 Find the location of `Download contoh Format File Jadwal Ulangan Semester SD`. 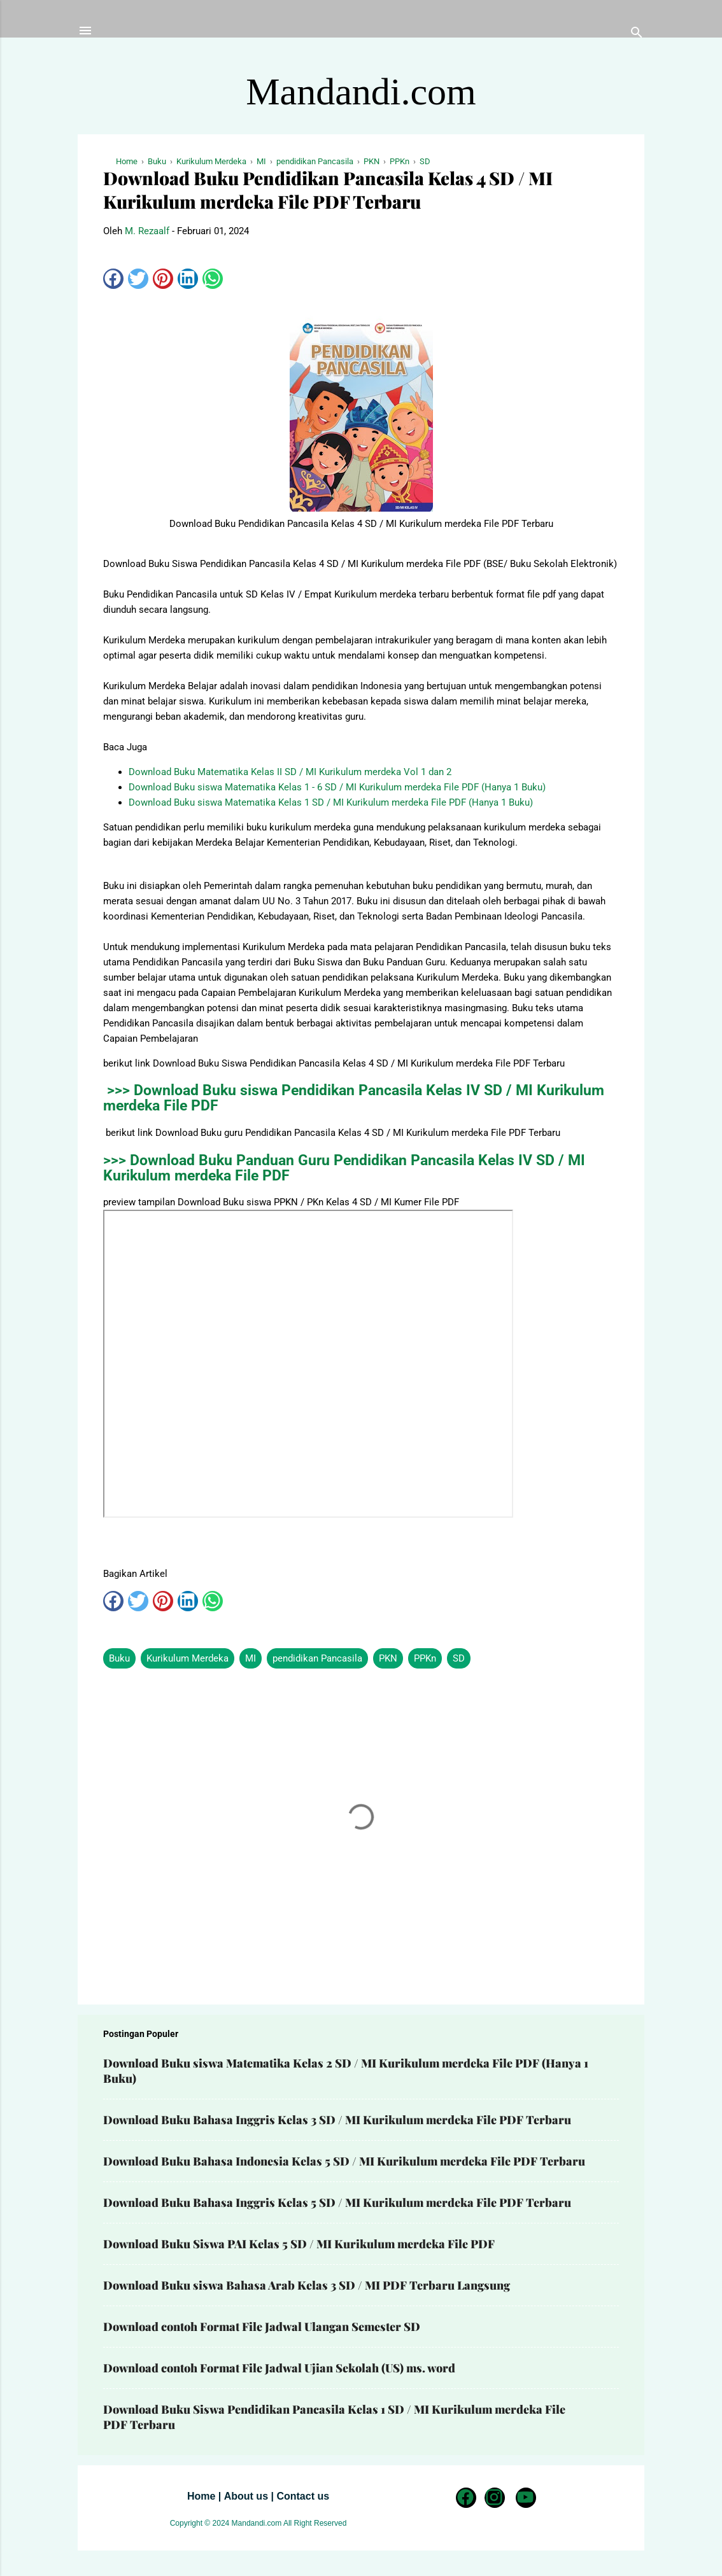

Download contoh Format File Jadwal Ulangan Semester SD is located at coordinates (261, 2326).